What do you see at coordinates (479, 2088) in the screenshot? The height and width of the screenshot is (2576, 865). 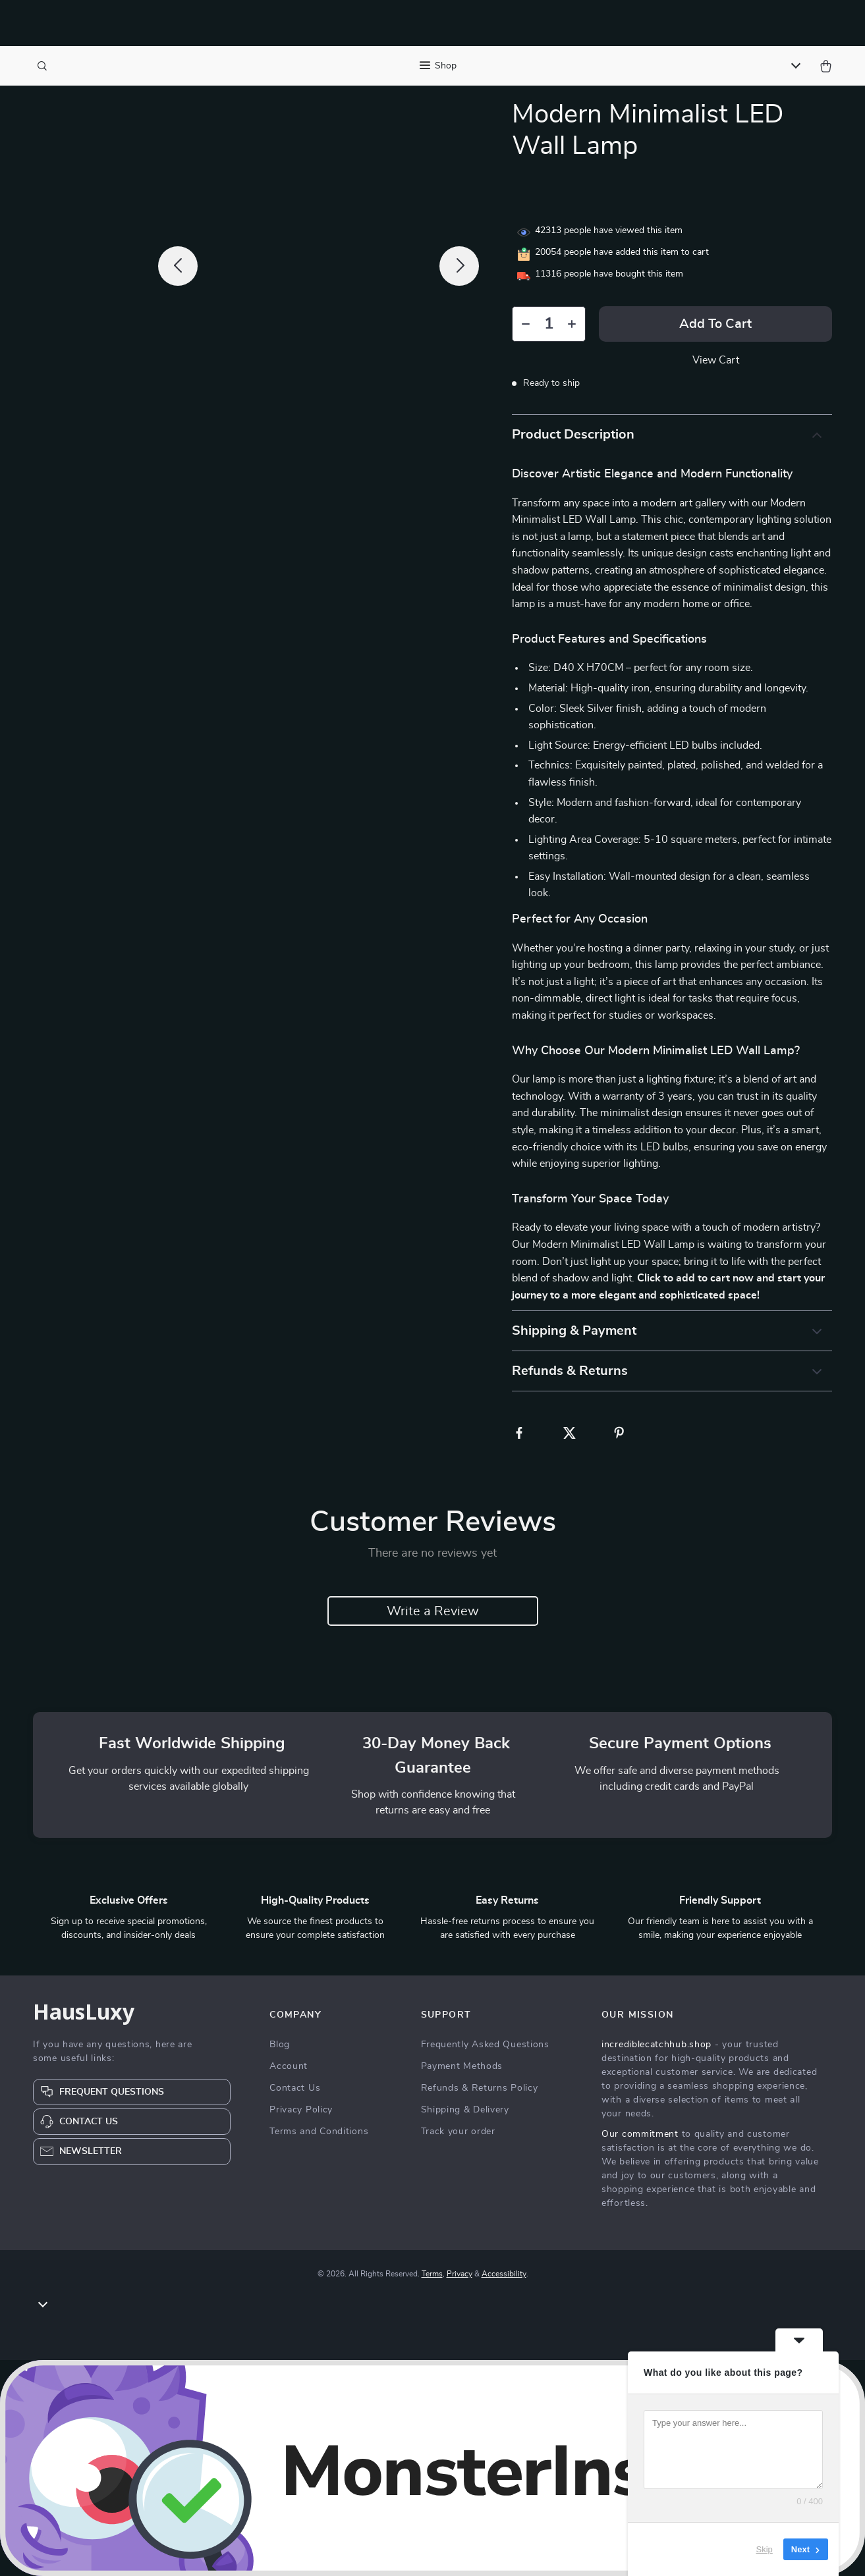 I see `Refunds & Returns Policy` at bounding box center [479, 2088].